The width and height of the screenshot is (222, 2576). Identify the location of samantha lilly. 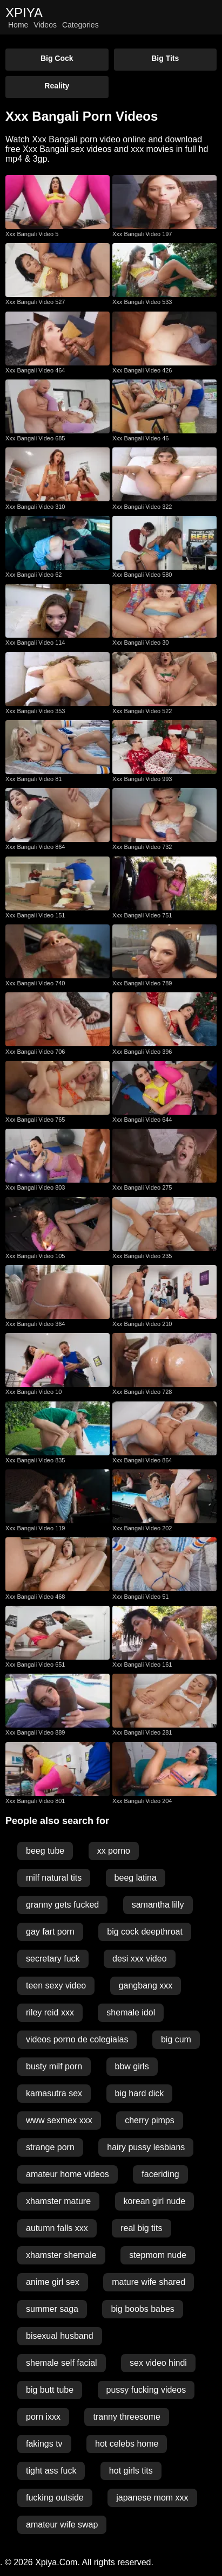
(158, 1904).